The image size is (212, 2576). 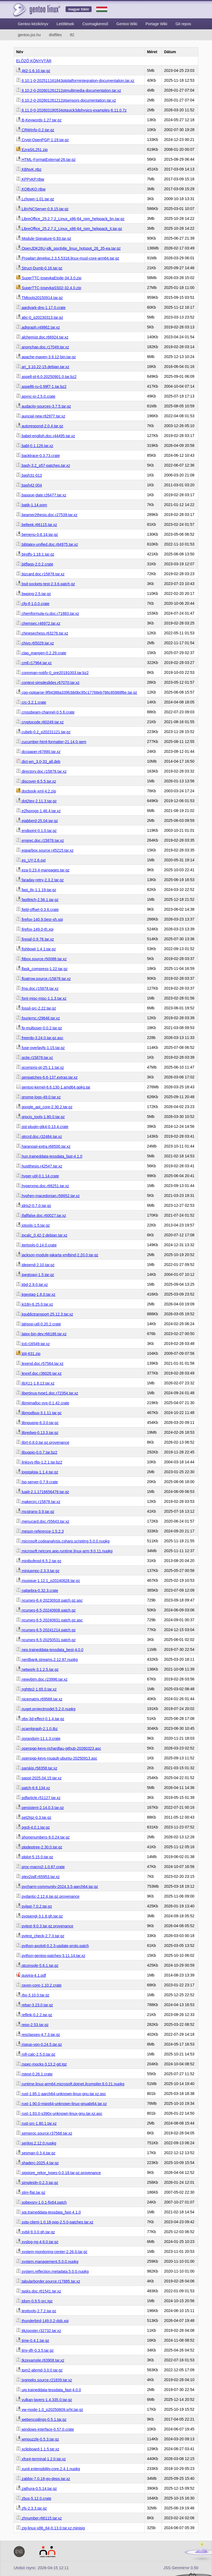 I want to click on syslog-ng-4.6.0.tar.gz, so click(x=37, y=2242).